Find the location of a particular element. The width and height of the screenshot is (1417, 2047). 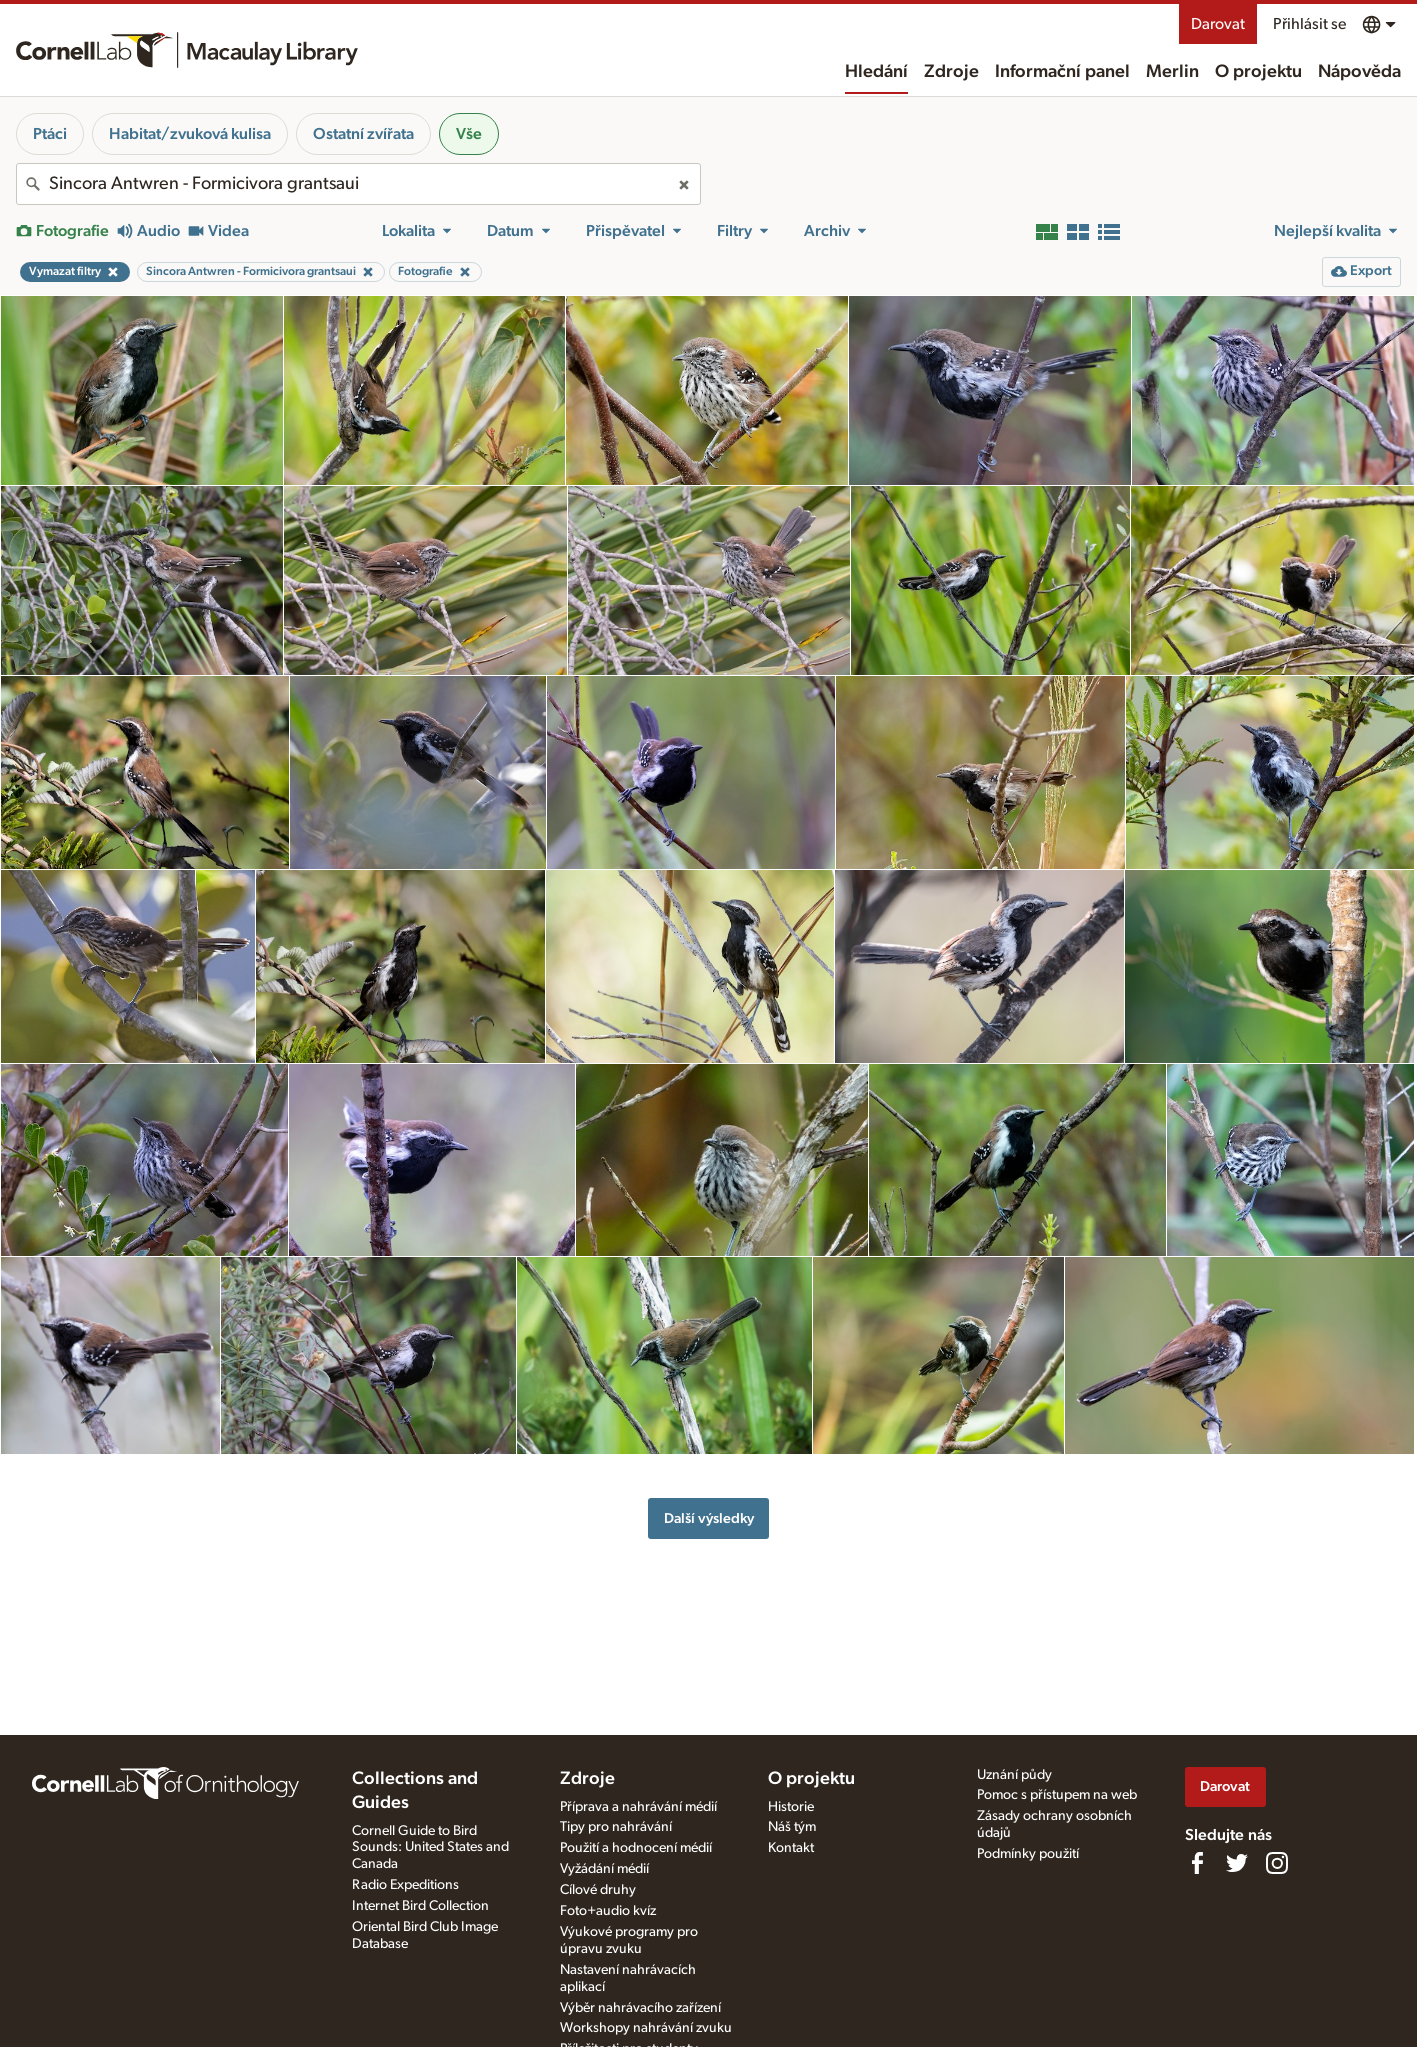

Uznání půdy is located at coordinates (1014, 1775).